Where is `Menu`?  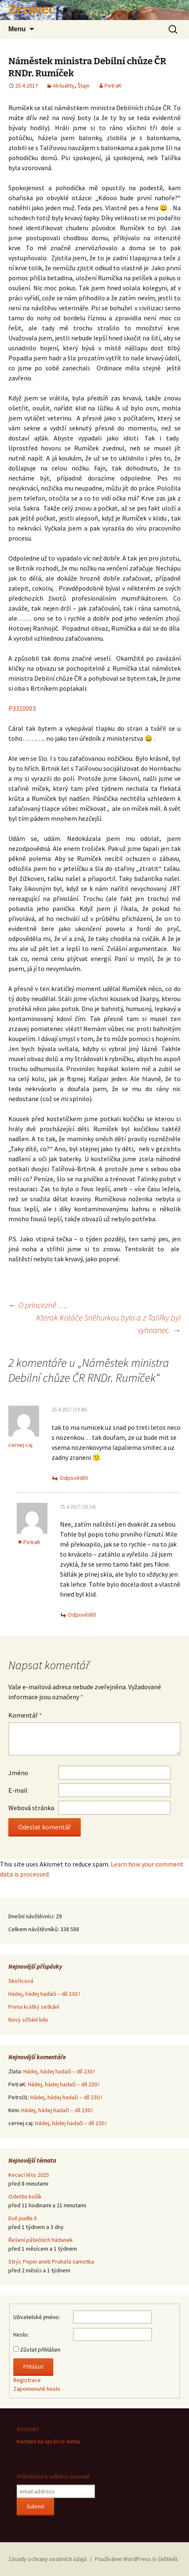 Menu is located at coordinates (17, 29).